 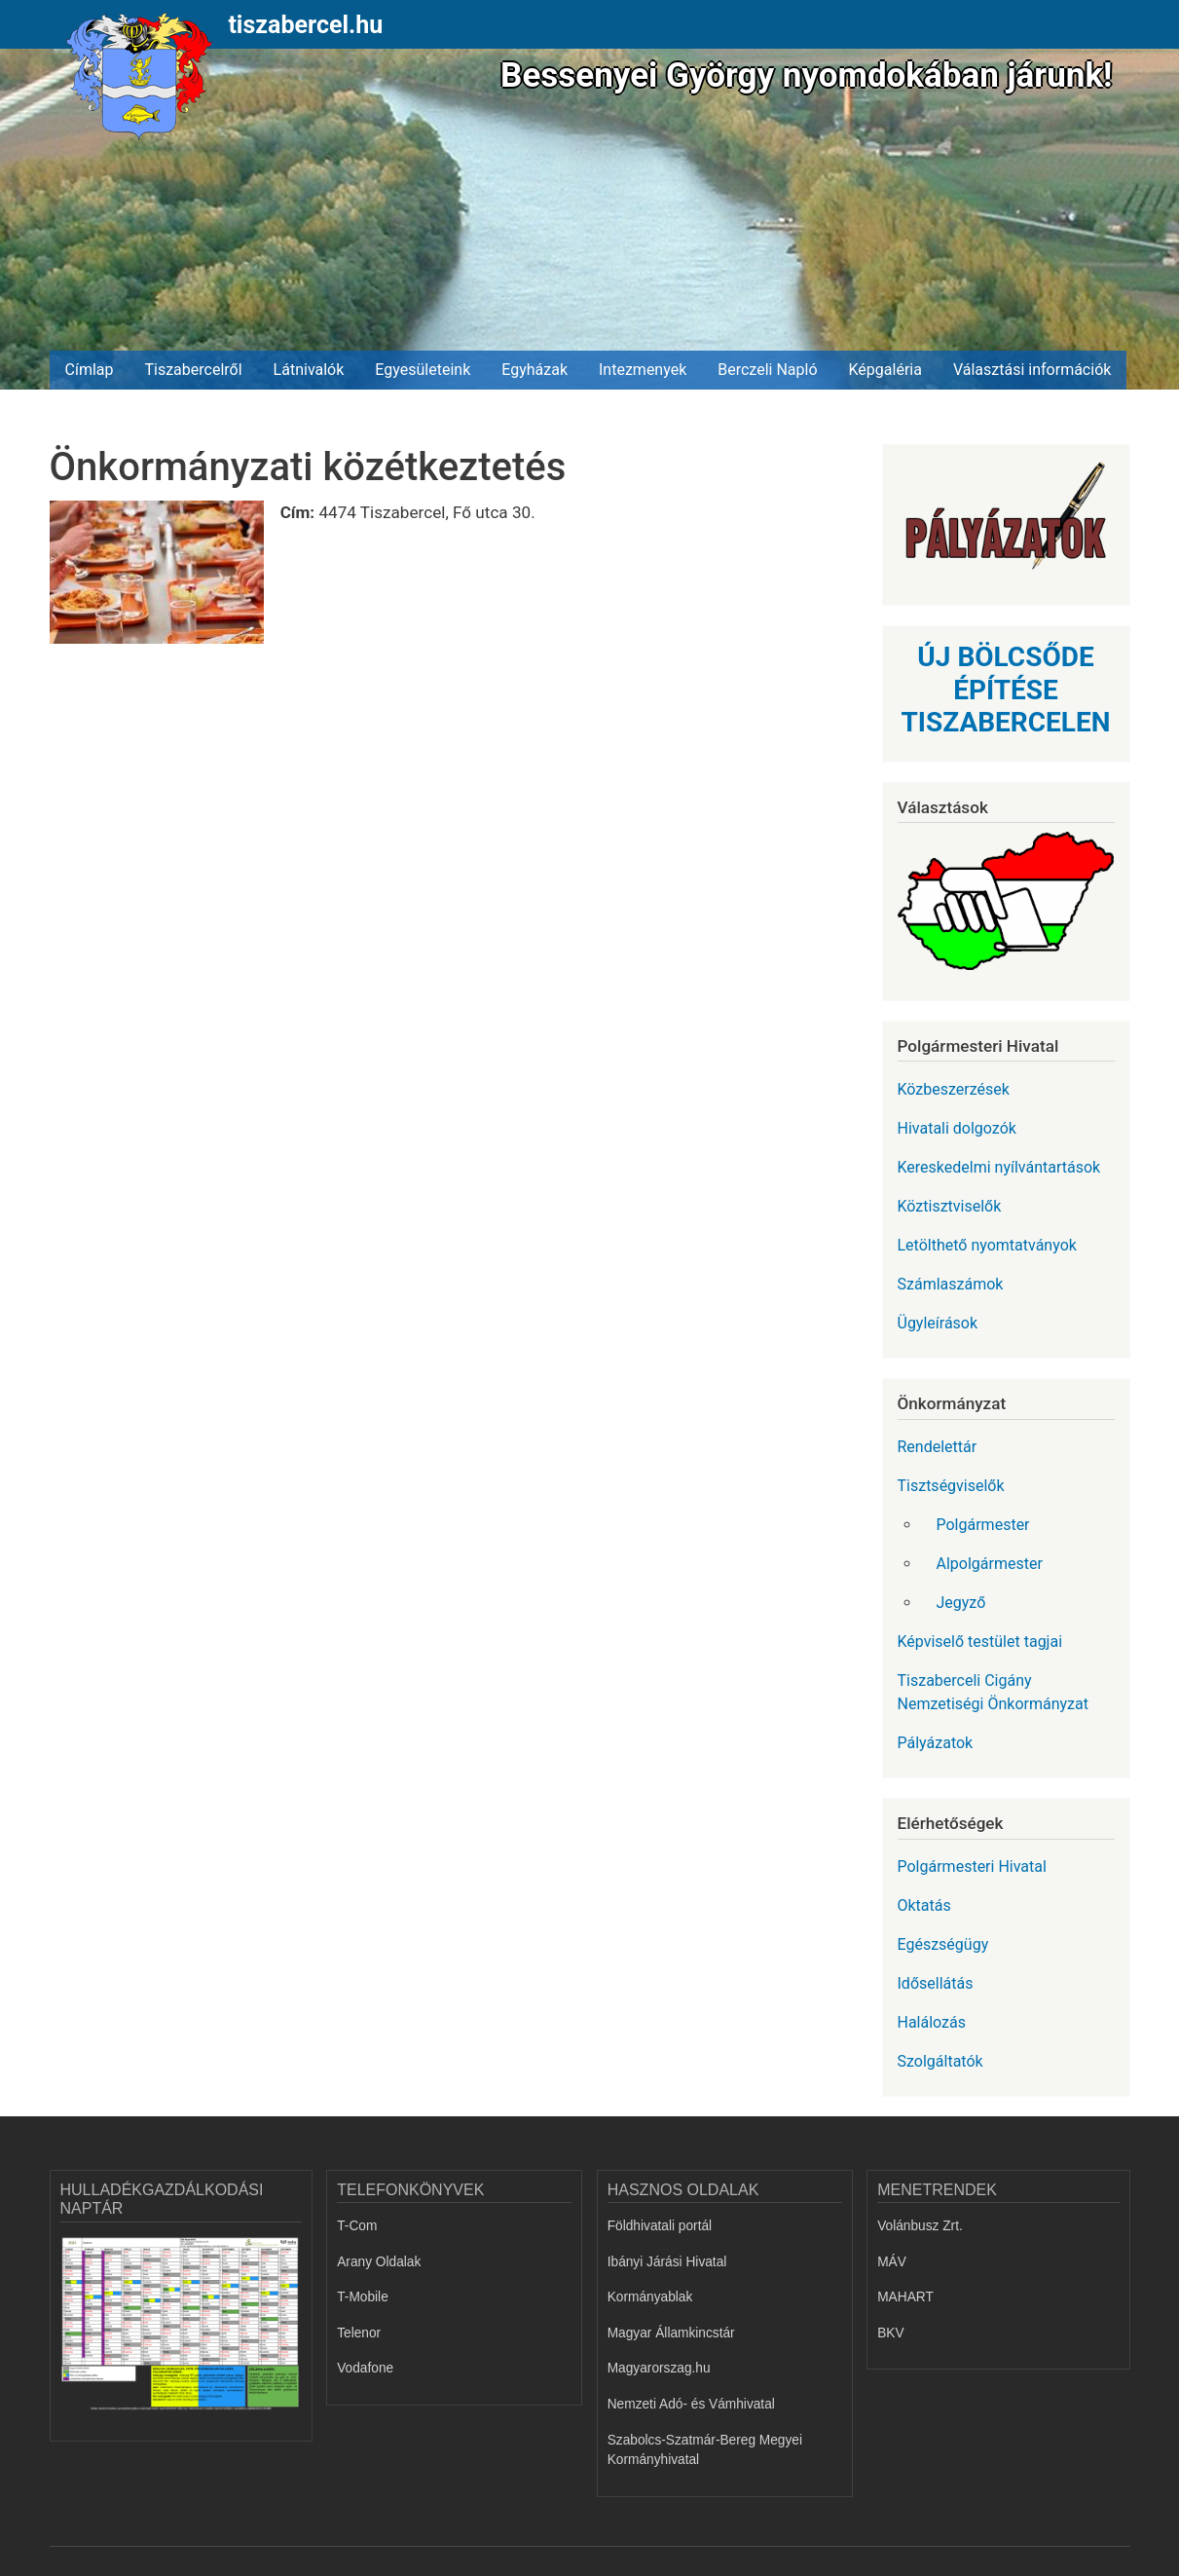 What do you see at coordinates (89, 369) in the screenshot?
I see `Címlap` at bounding box center [89, 369].